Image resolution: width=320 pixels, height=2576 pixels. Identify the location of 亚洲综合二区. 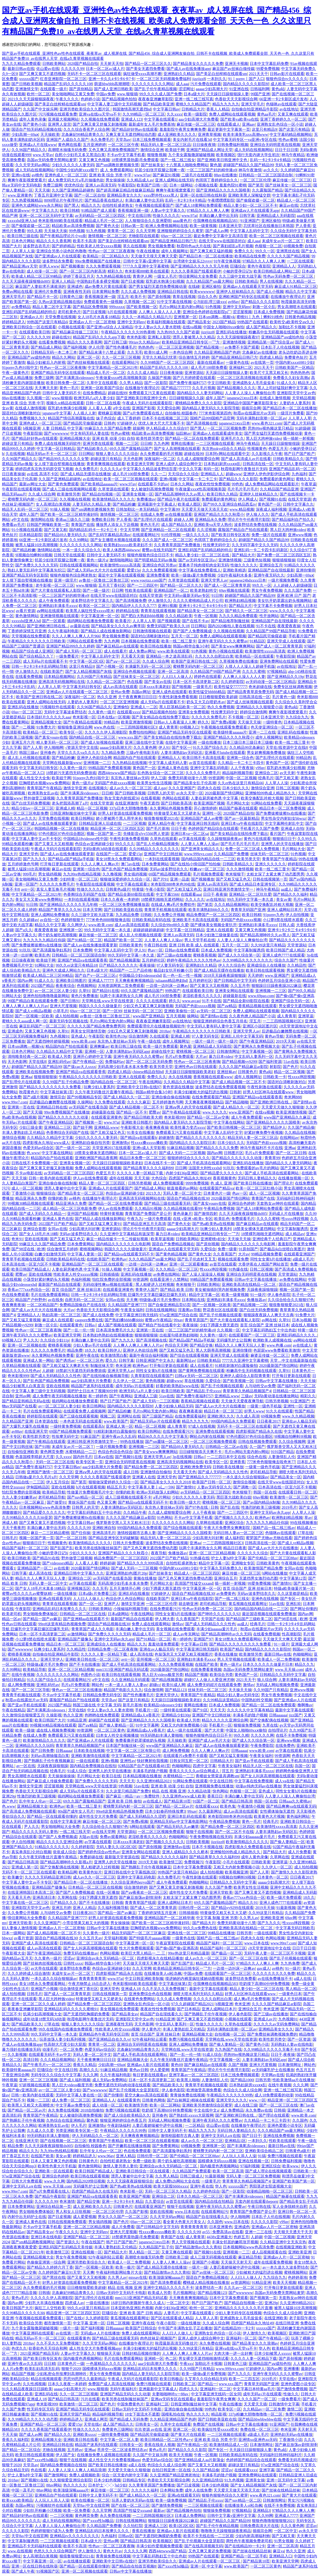
(266, 773).